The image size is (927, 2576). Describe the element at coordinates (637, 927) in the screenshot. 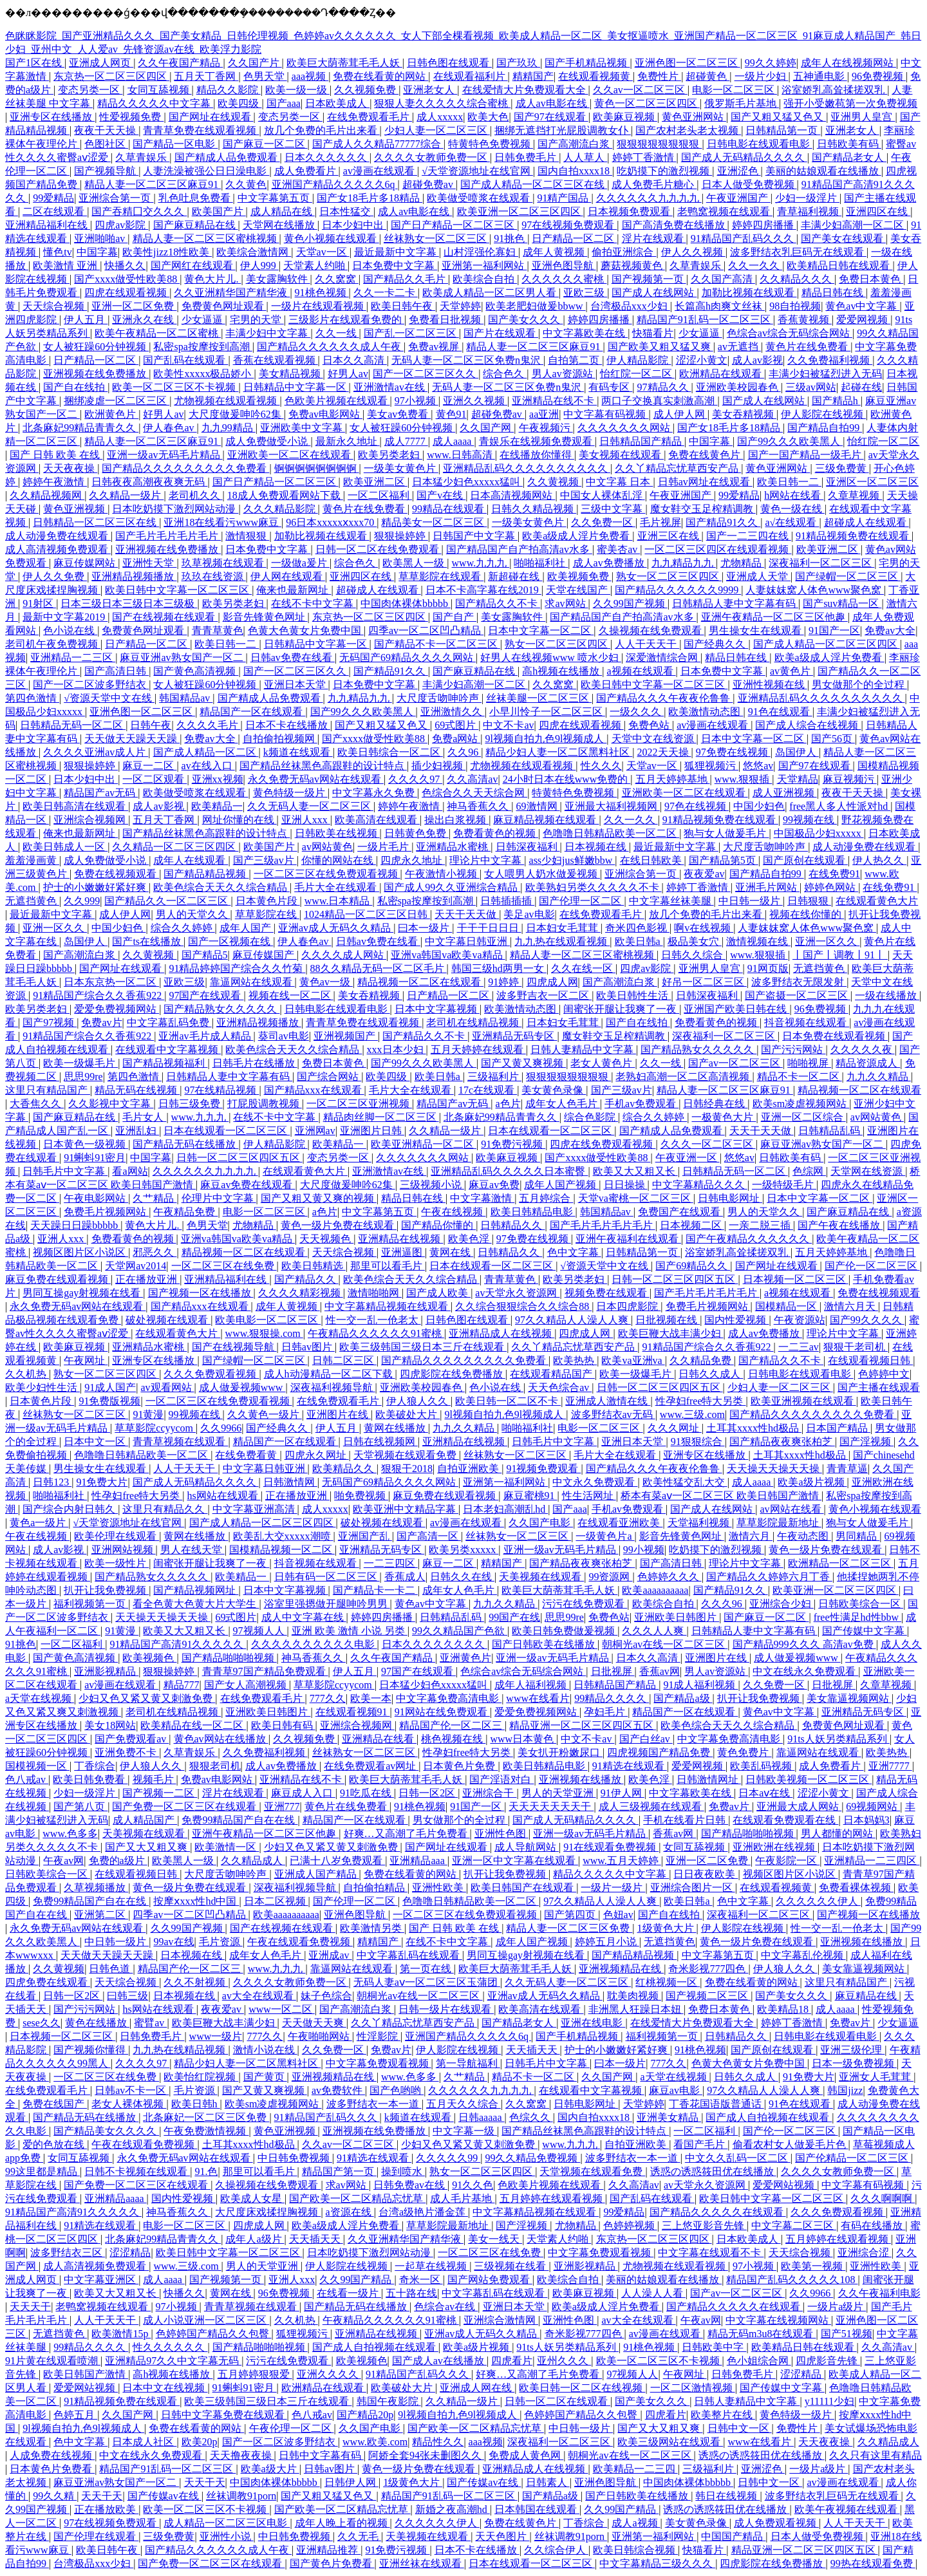

I see `奇米四色影视` at that location.